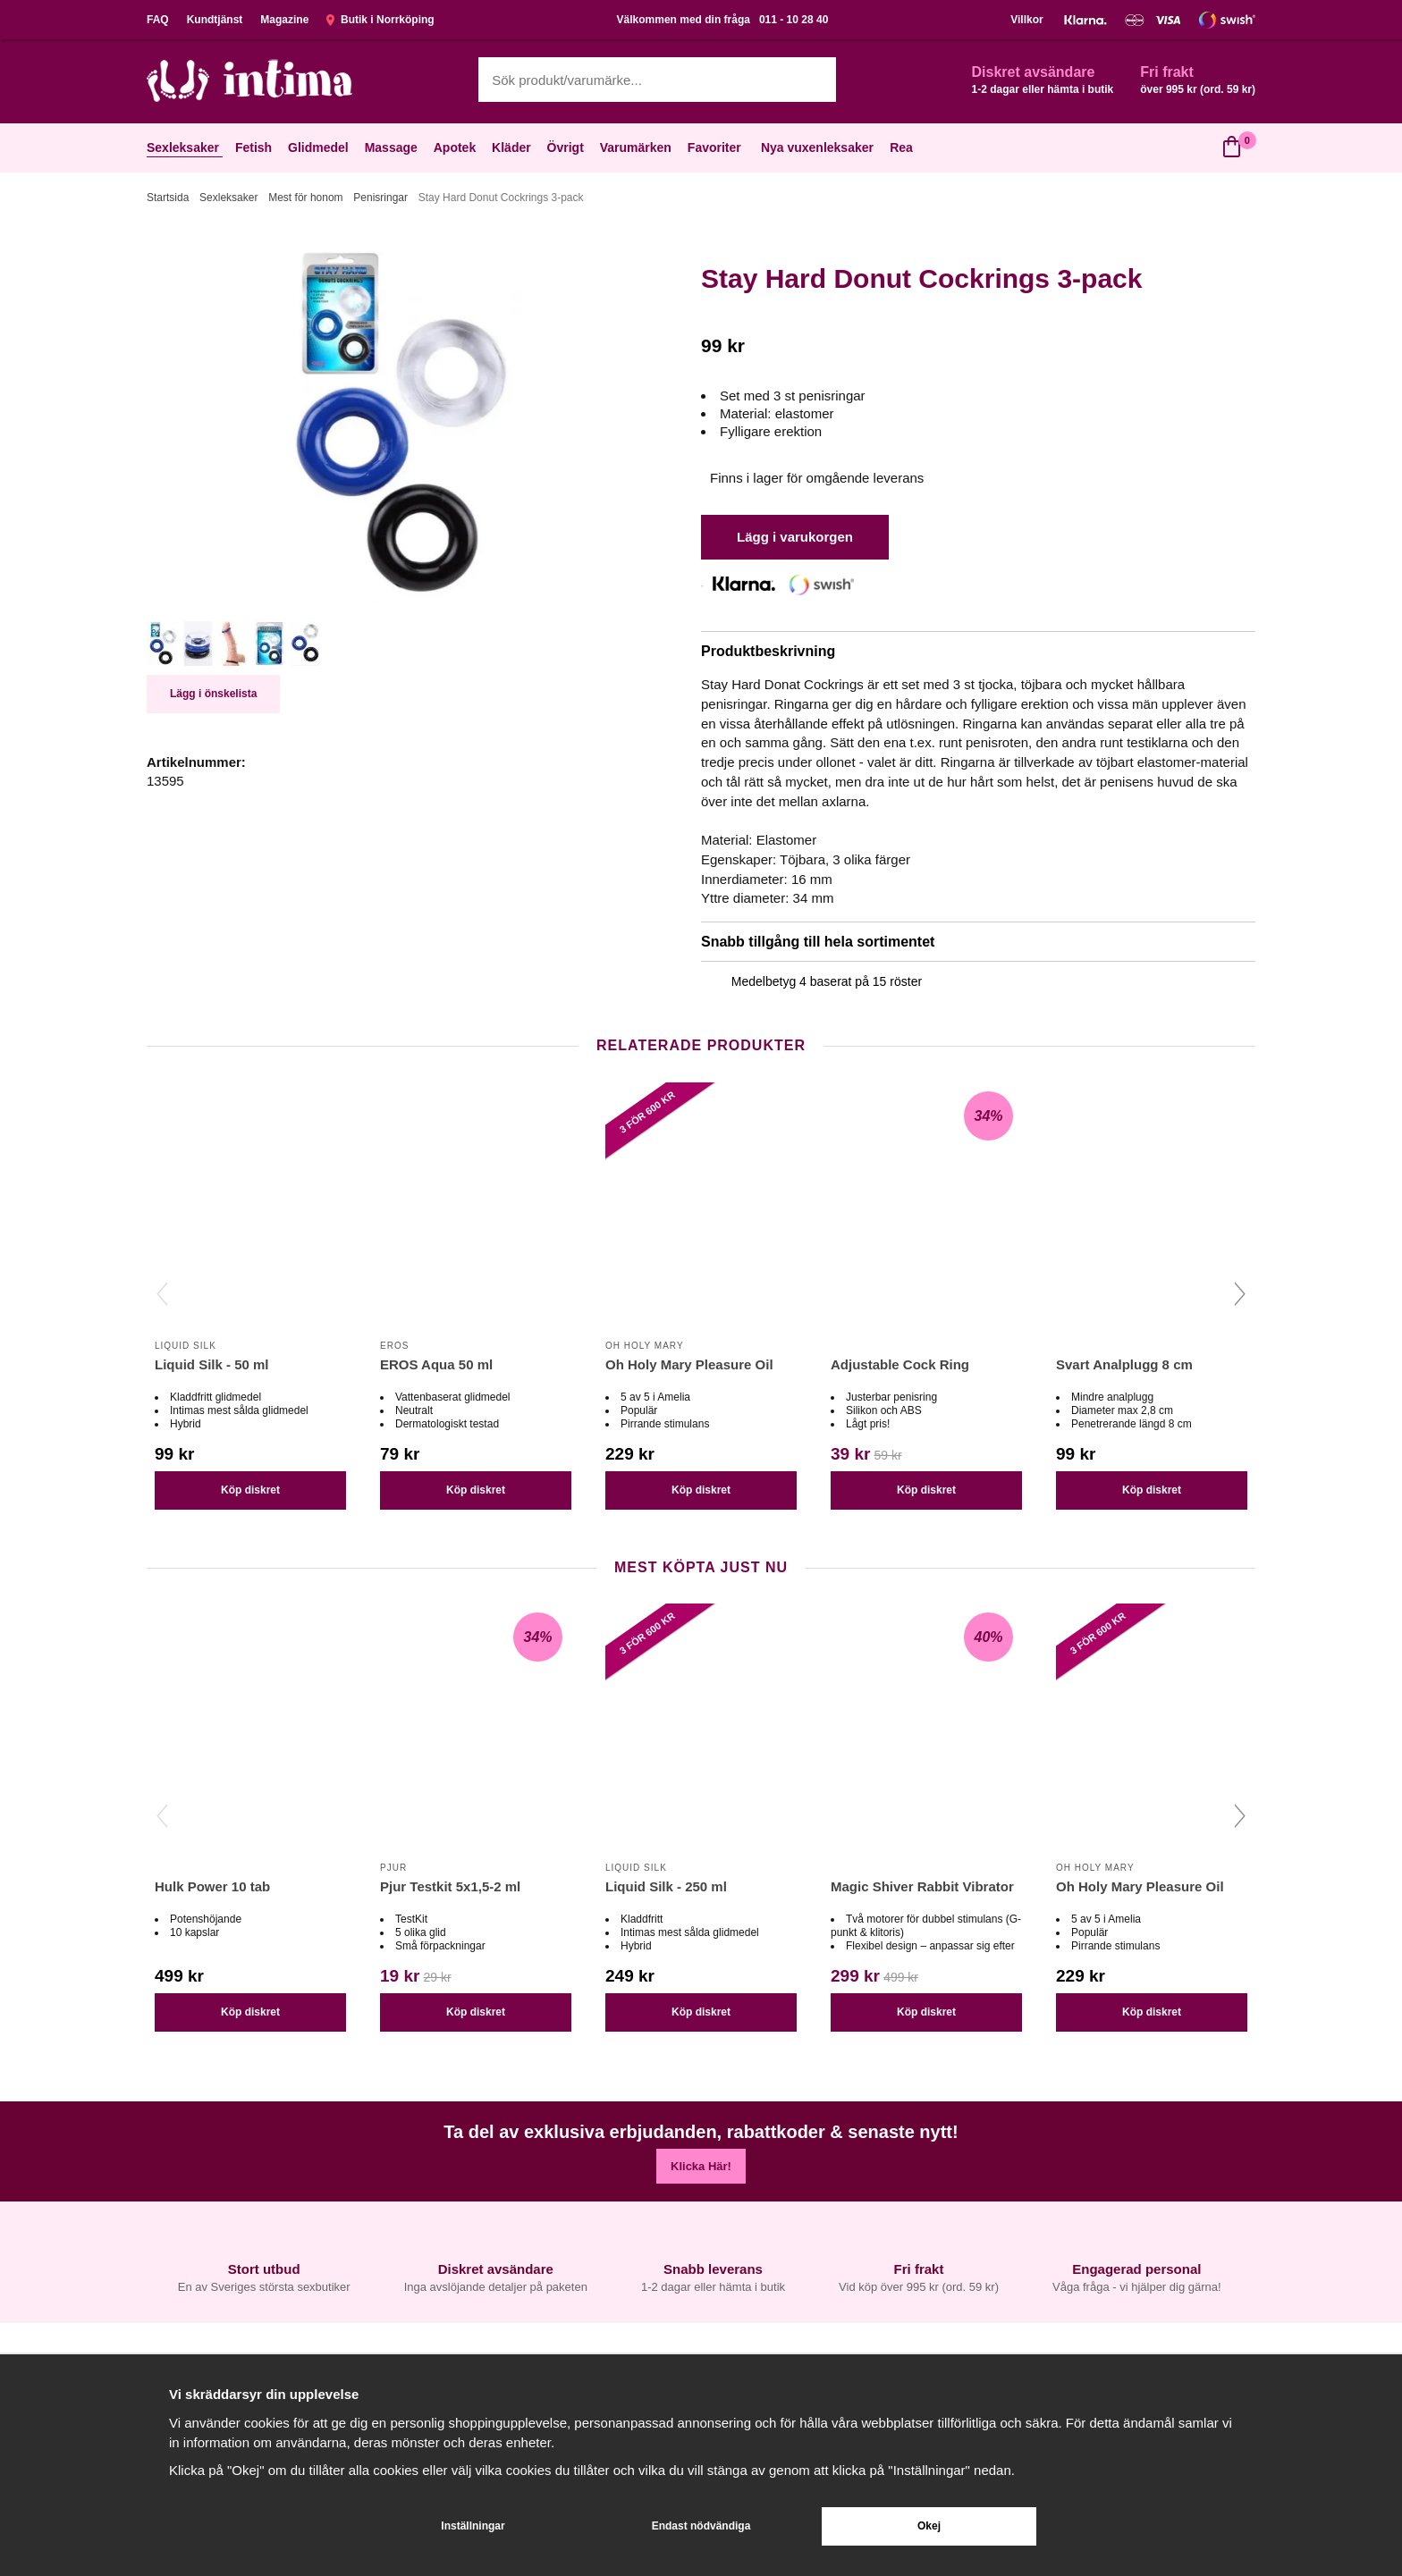  What do you see at coordinates (215, 19) in the screenshot?
I see `Kundtjänst` at bounding box center [215, 19].